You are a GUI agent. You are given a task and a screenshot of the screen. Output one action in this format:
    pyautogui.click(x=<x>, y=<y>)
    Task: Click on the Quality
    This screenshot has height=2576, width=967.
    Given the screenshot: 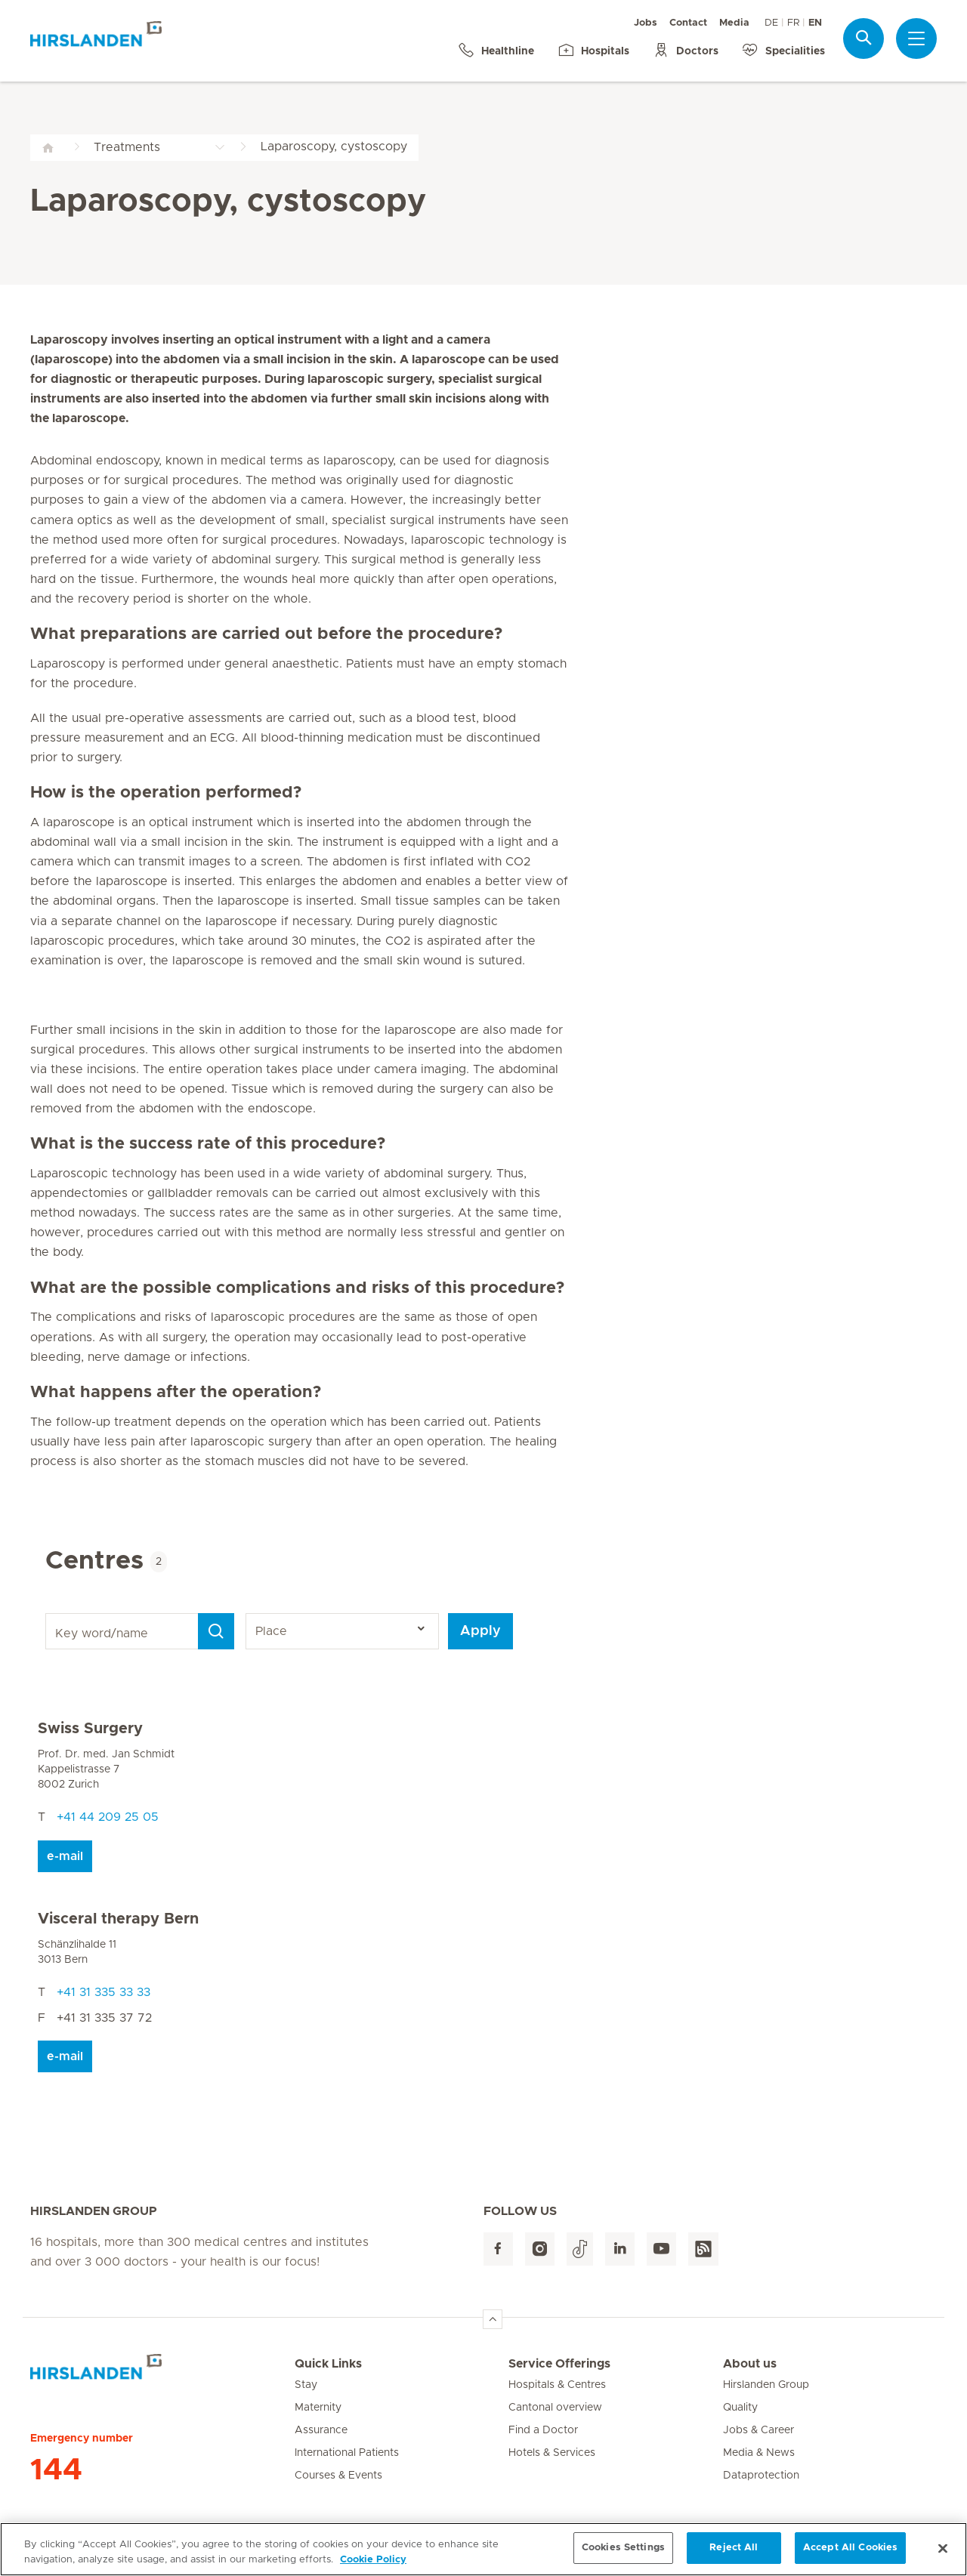 What is the action you would take?
    pyautogui.click(x=740, y=2407)
    